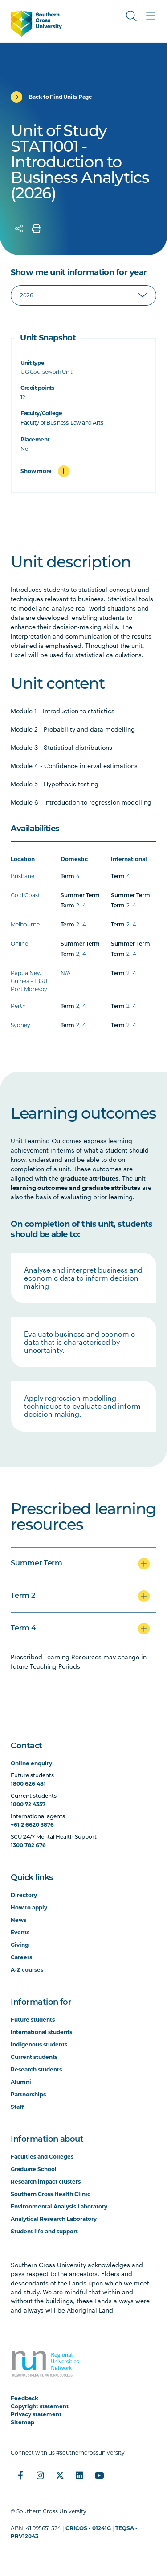 This screenshot has height=2576, width=167. I want to click on Directory, so click(24, 1895).